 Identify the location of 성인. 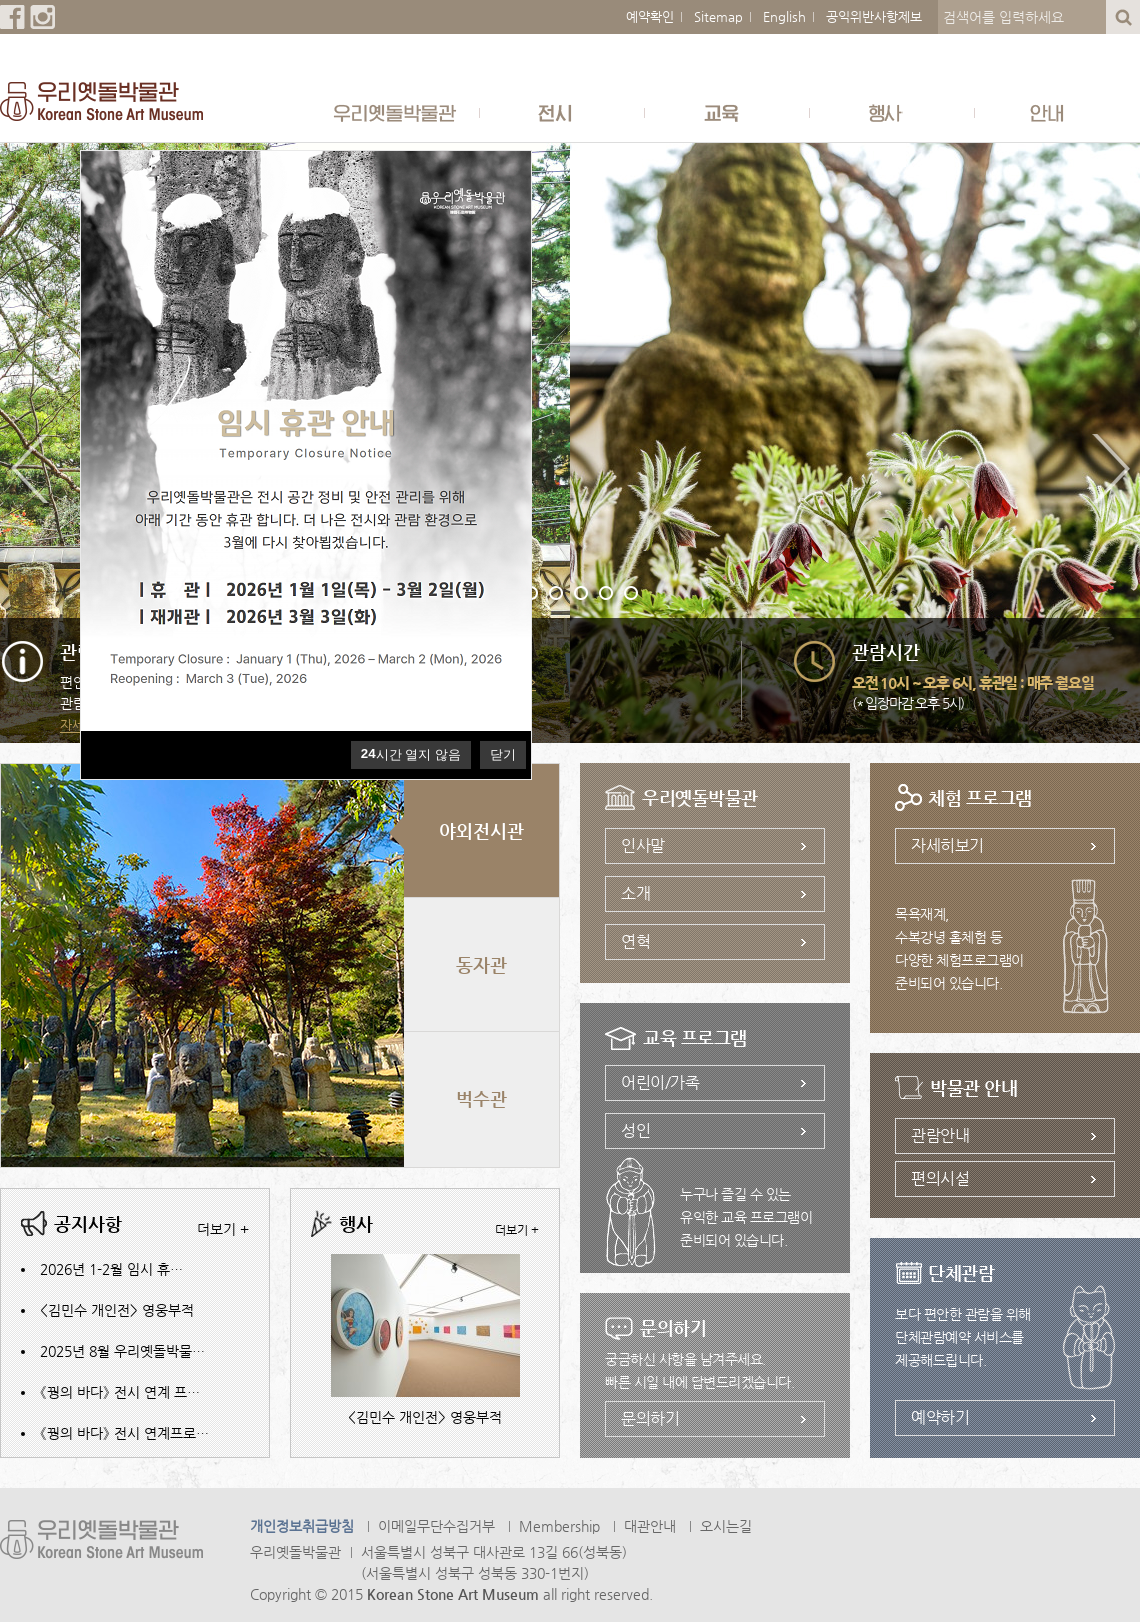
(635, 1130).